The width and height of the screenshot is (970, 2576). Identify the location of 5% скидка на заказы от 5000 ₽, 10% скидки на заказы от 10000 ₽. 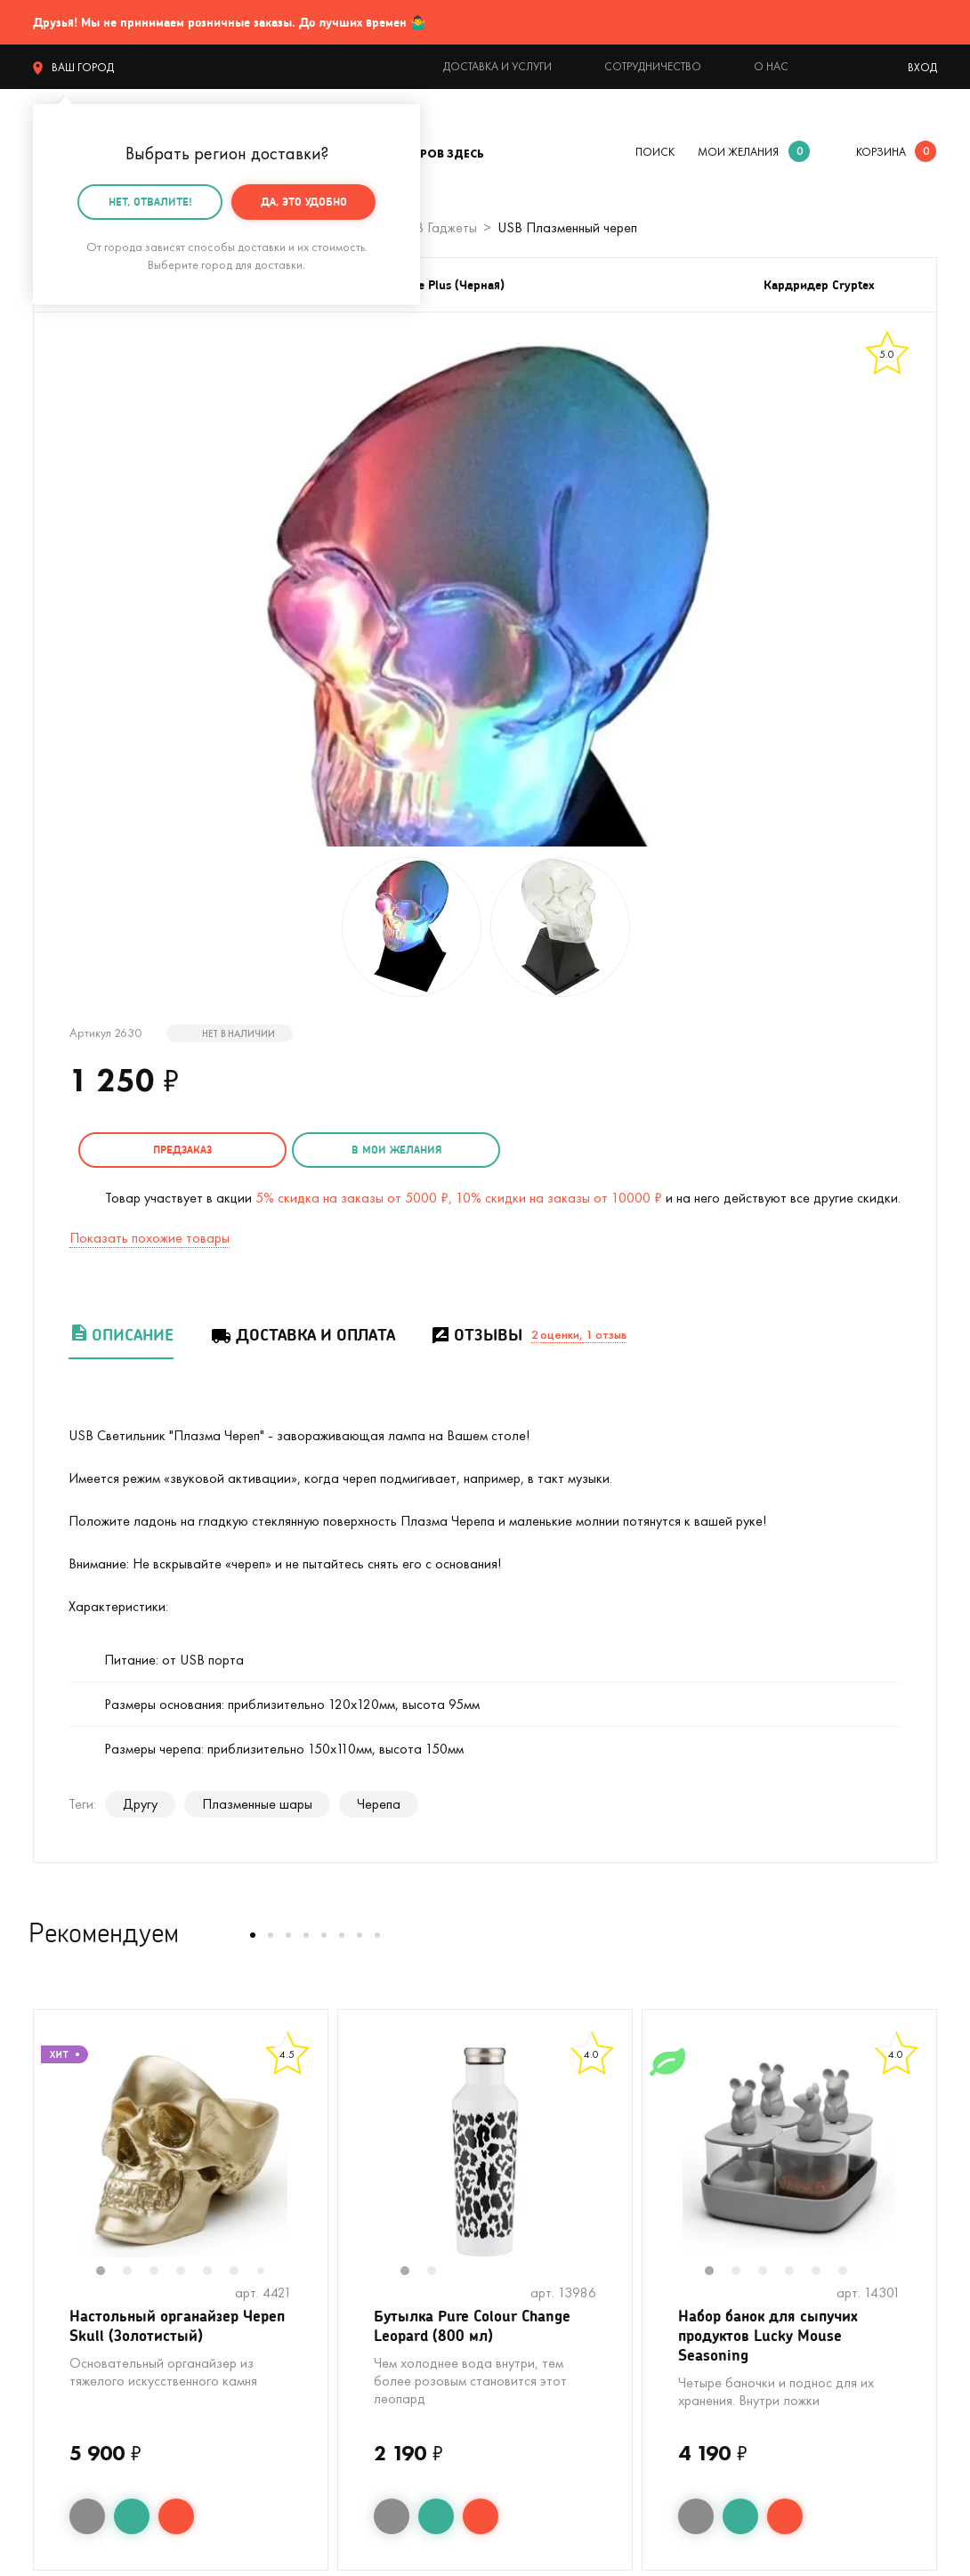
(458, 1195).